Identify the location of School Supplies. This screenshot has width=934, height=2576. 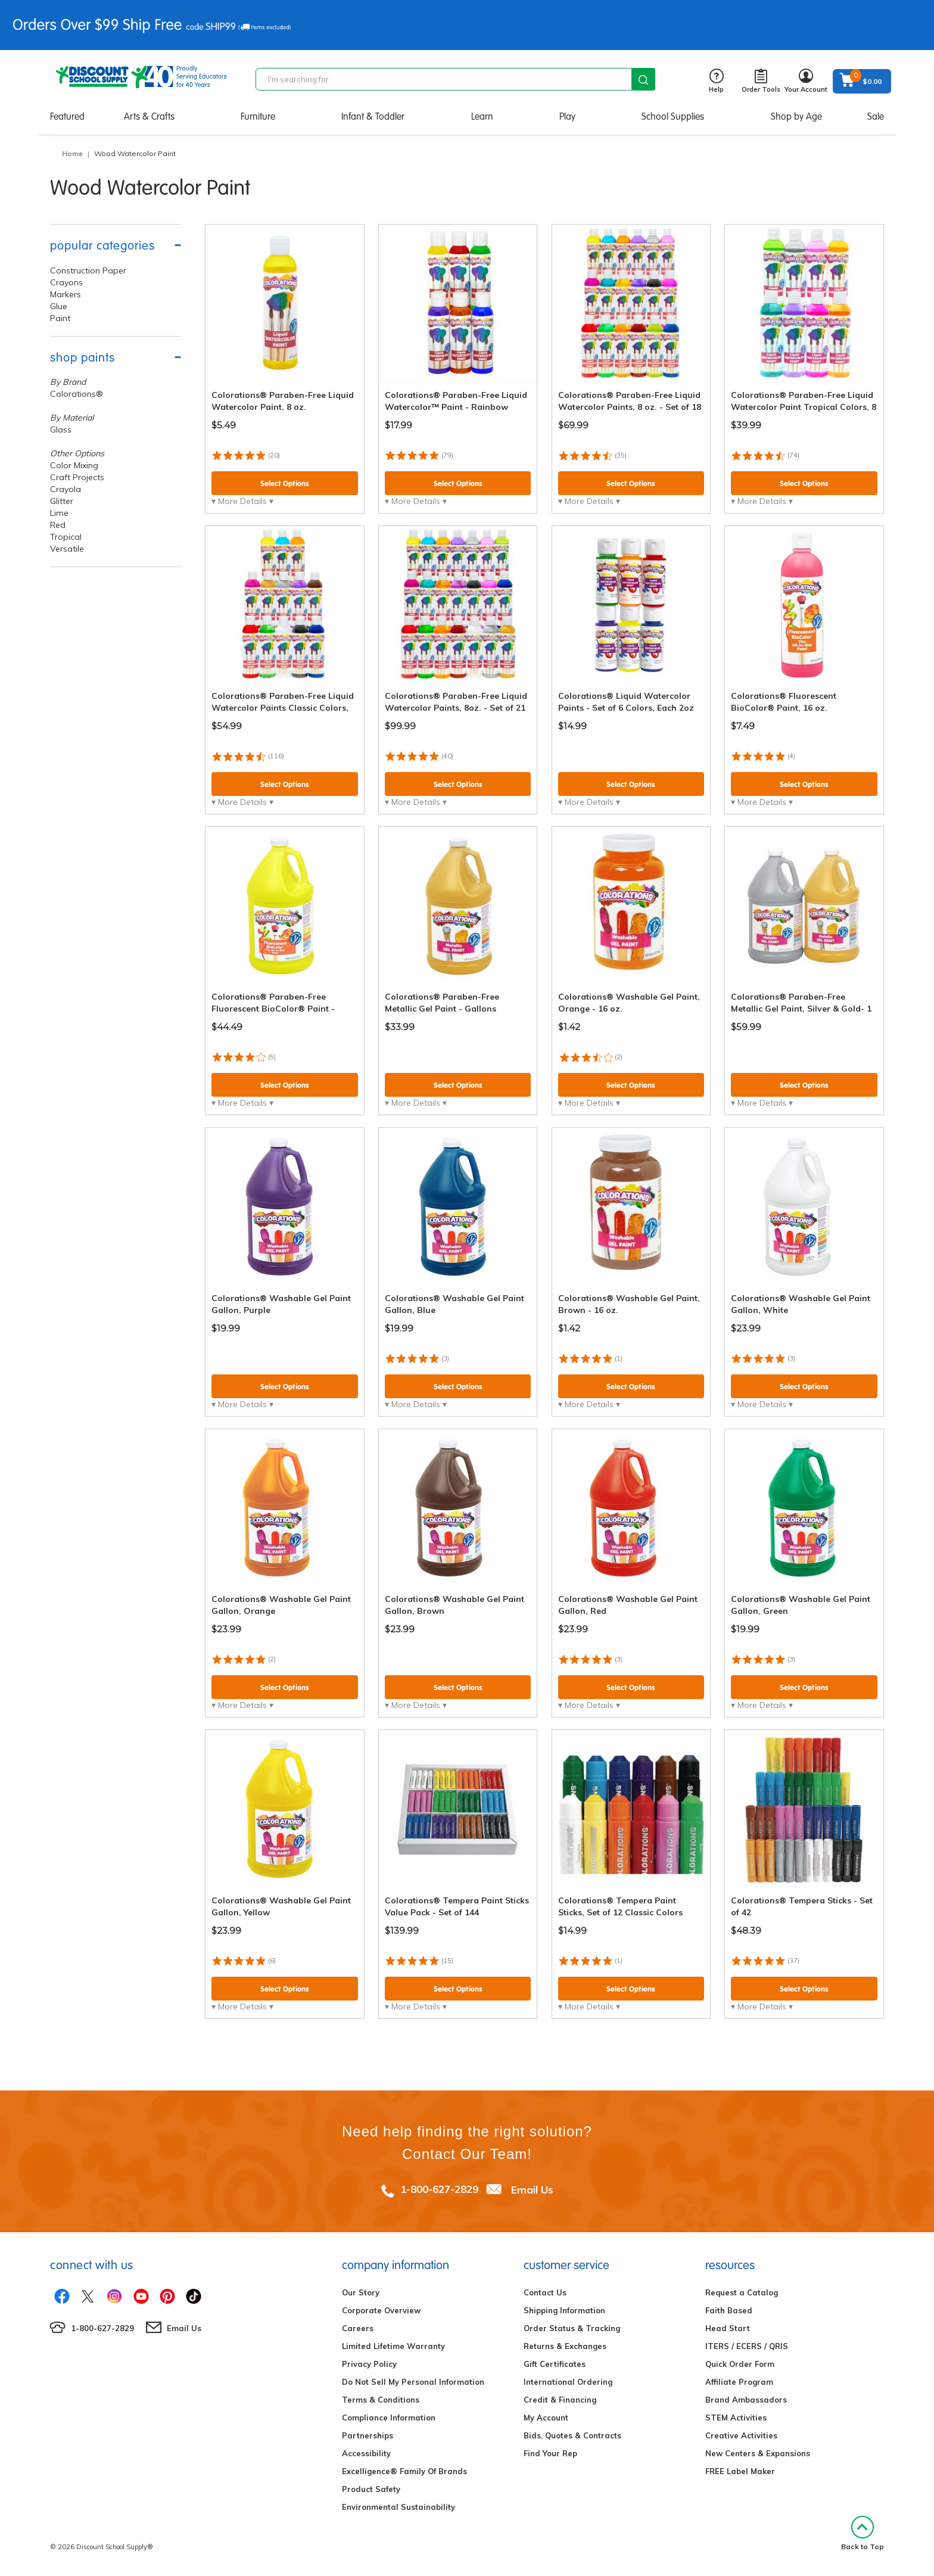
(673, 116).